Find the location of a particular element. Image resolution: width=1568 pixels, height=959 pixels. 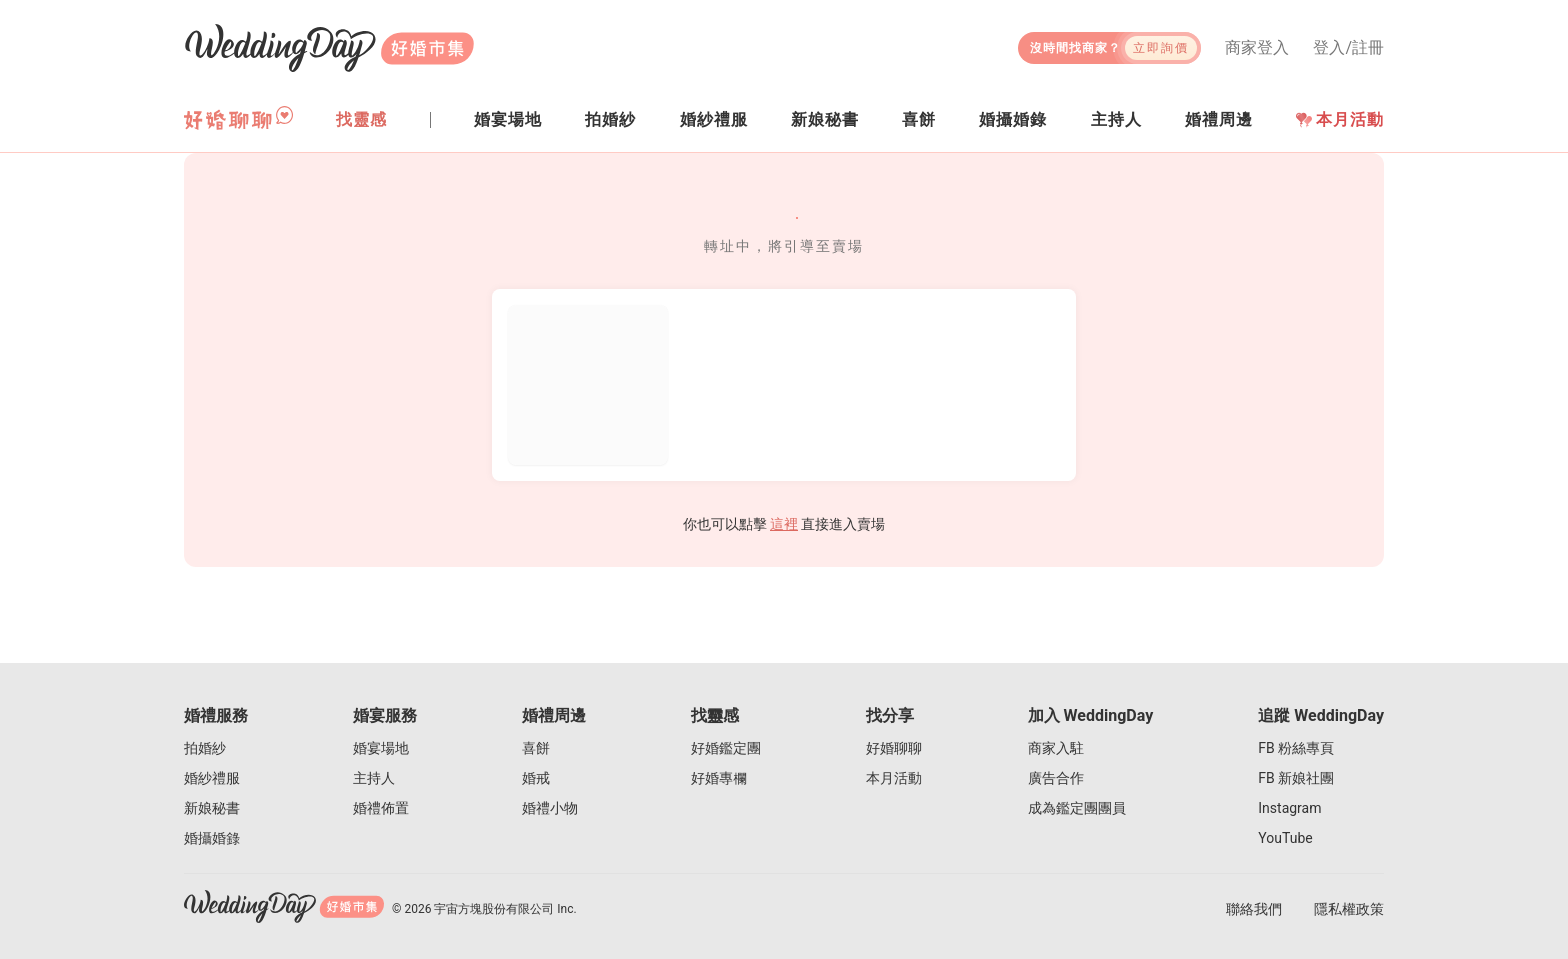

廣告合作 is located at coordinates (1056, 778).